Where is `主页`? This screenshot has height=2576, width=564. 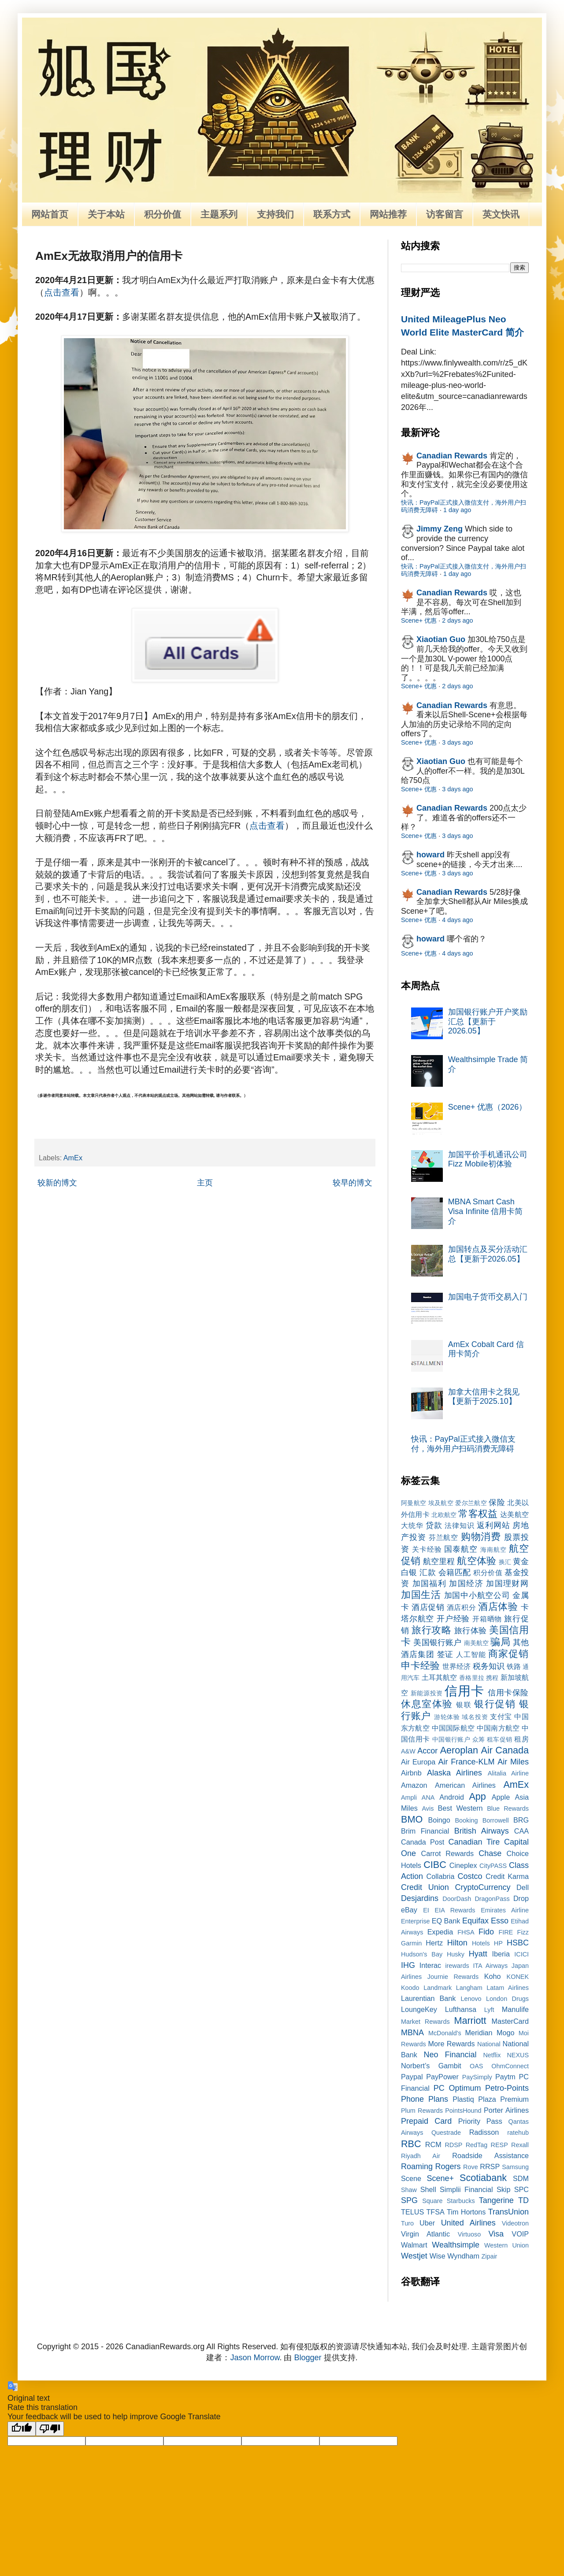
主页 is located at coordinates (205, 1182).